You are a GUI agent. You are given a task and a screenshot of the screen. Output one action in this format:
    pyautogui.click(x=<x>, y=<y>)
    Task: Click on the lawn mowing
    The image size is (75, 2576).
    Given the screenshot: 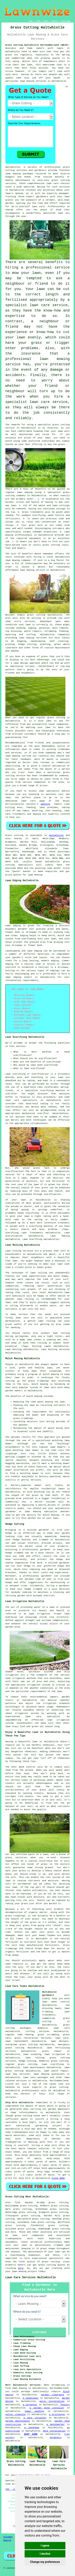 What is the action you would take?
    pyautogui.click(x=35, y=875)
    